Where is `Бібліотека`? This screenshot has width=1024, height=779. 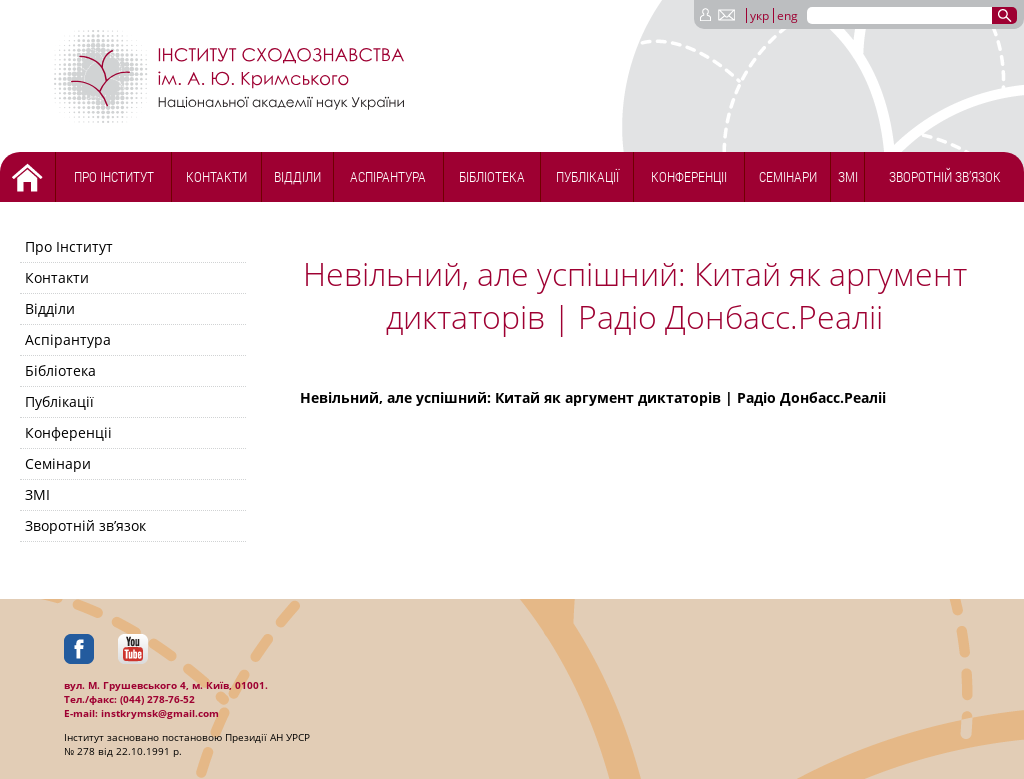 Бібліотека is located at coordinates (492, 176).